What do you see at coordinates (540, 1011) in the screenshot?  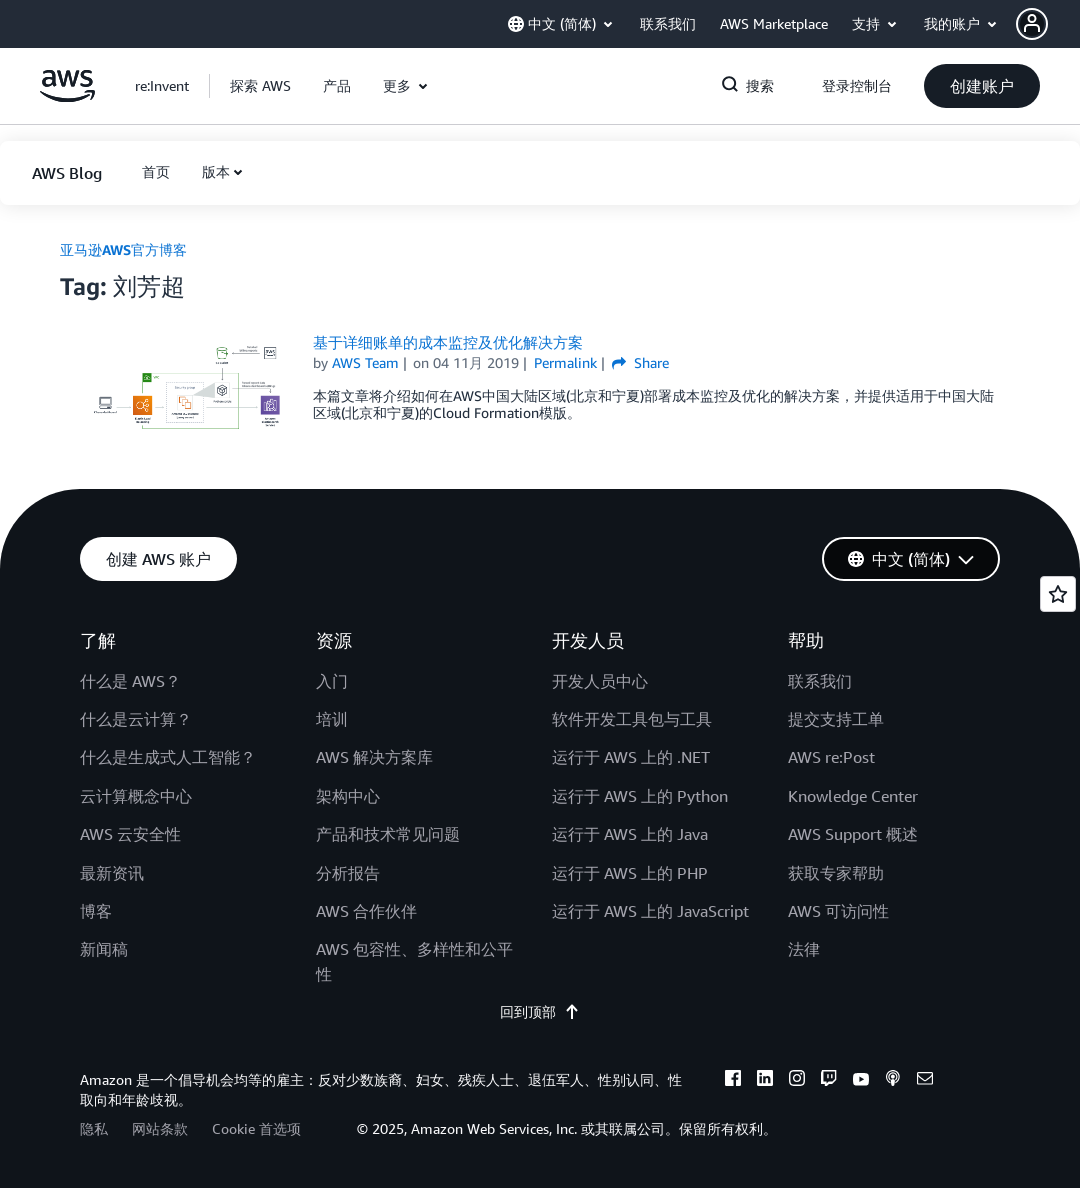 I see `回到顶部` at bounding box center [540, 1011].